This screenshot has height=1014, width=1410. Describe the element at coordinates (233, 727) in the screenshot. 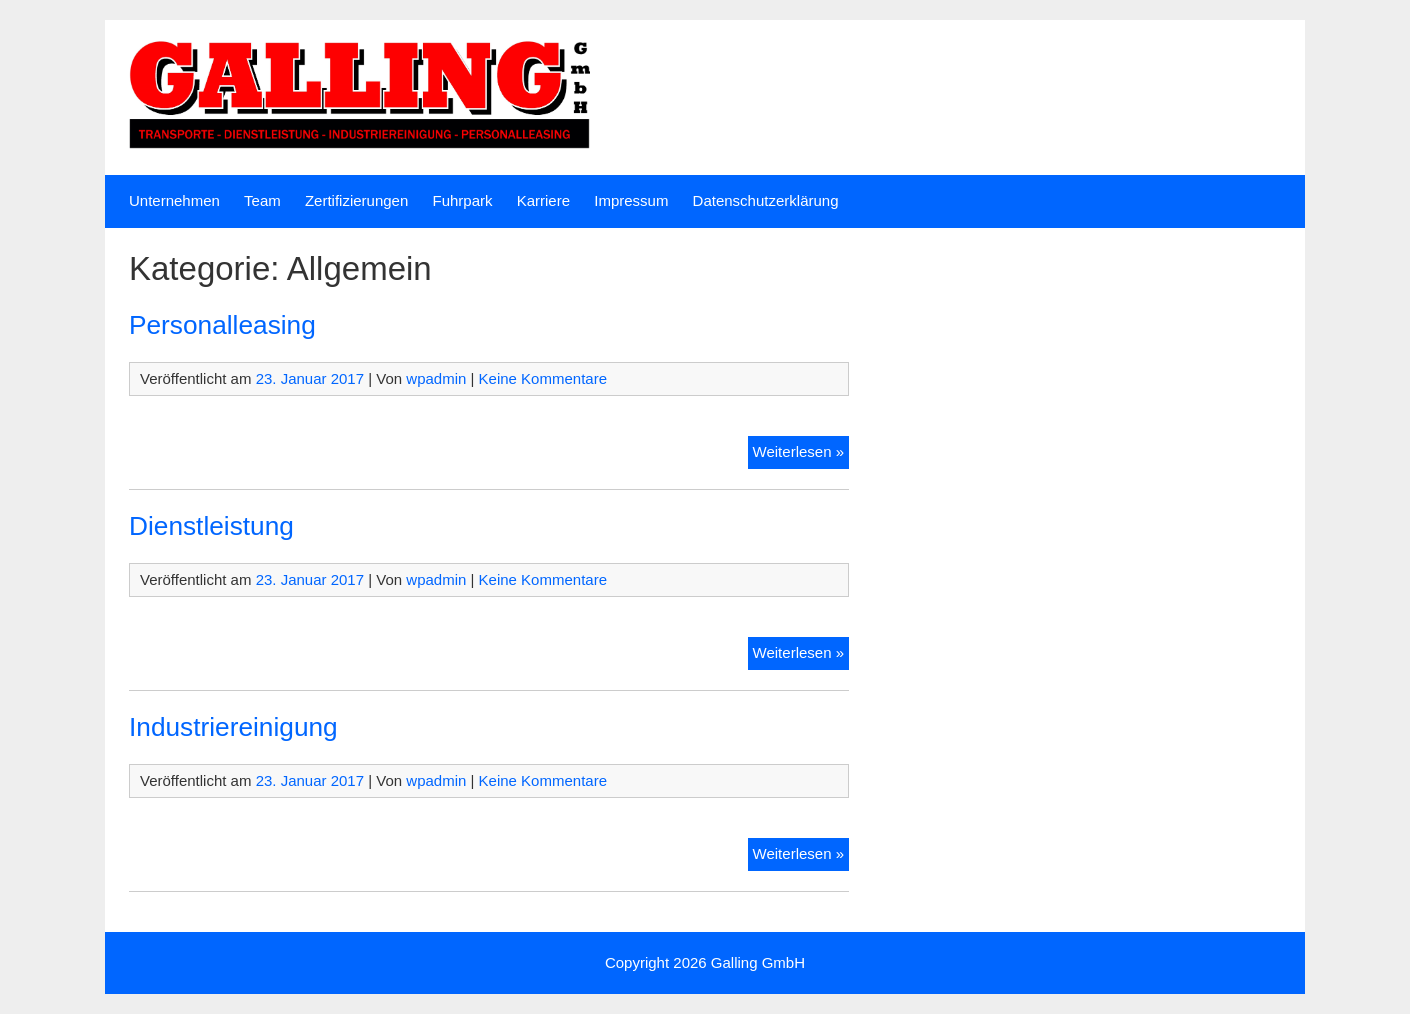

I see `Industriereinigung` at that location.